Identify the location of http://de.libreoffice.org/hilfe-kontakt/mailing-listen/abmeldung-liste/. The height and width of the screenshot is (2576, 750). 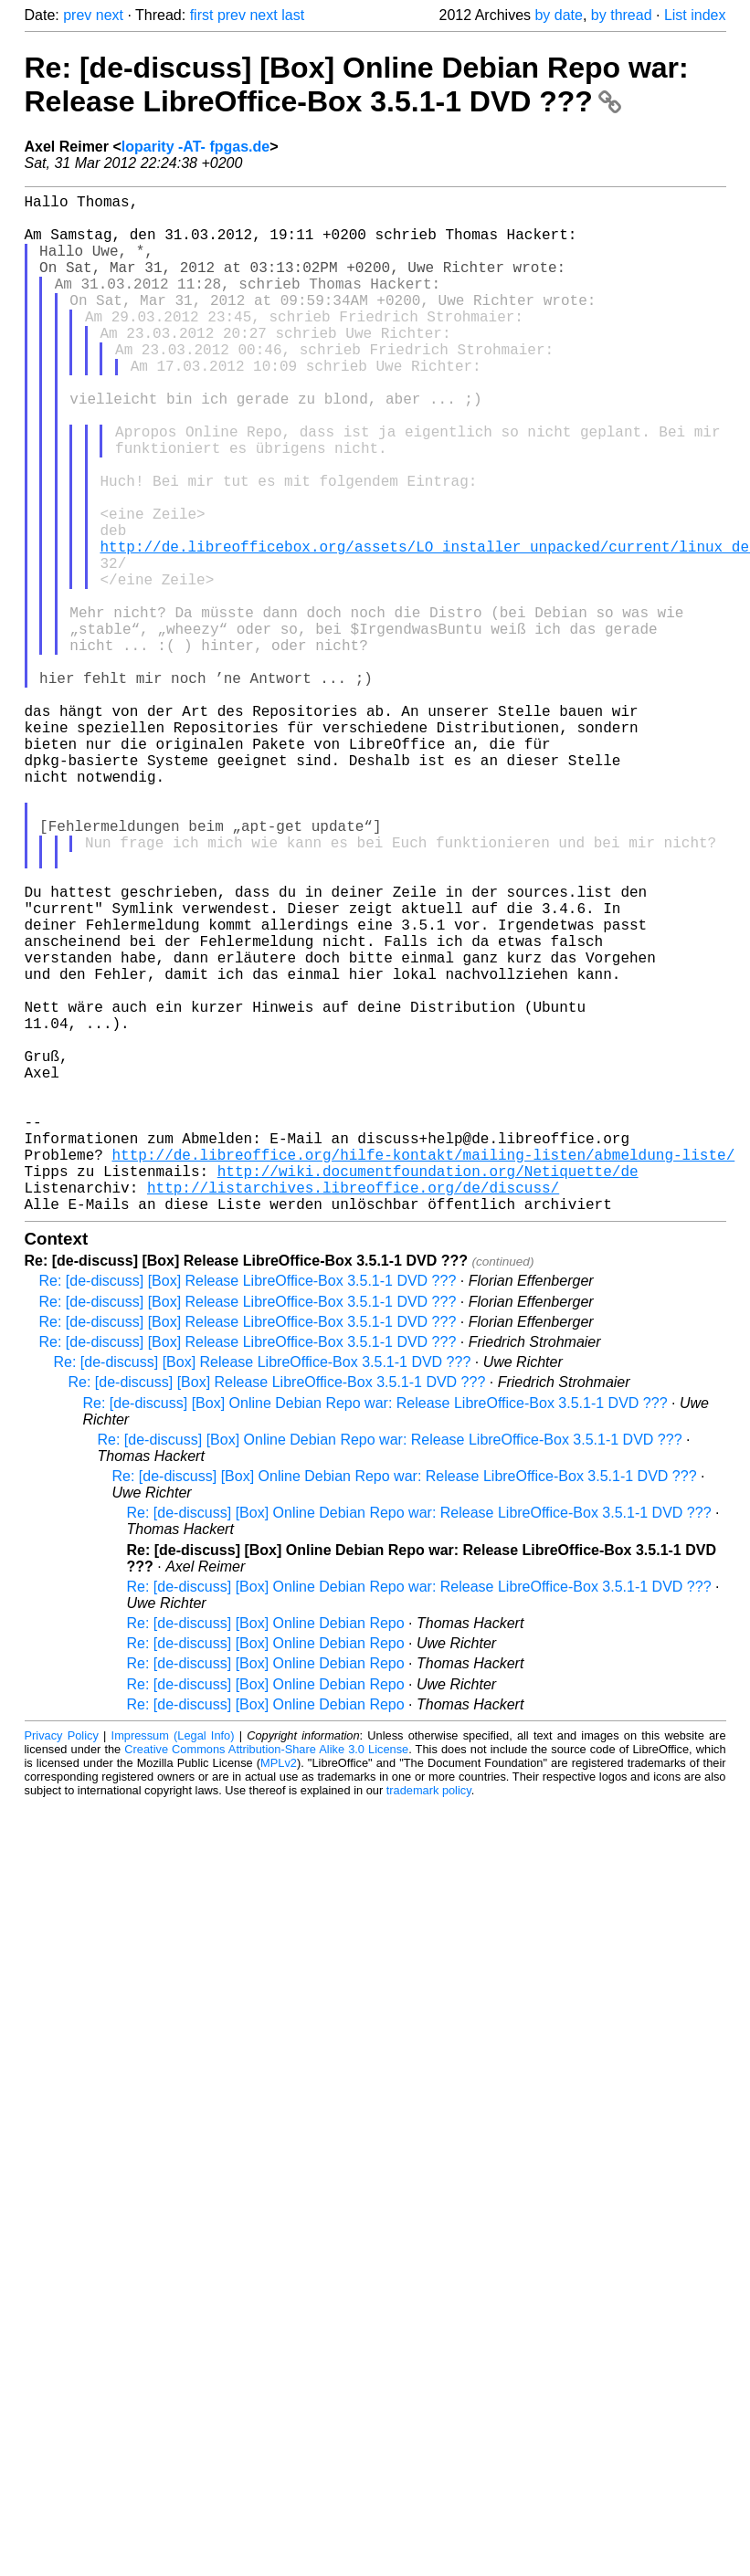
(423, 1370).